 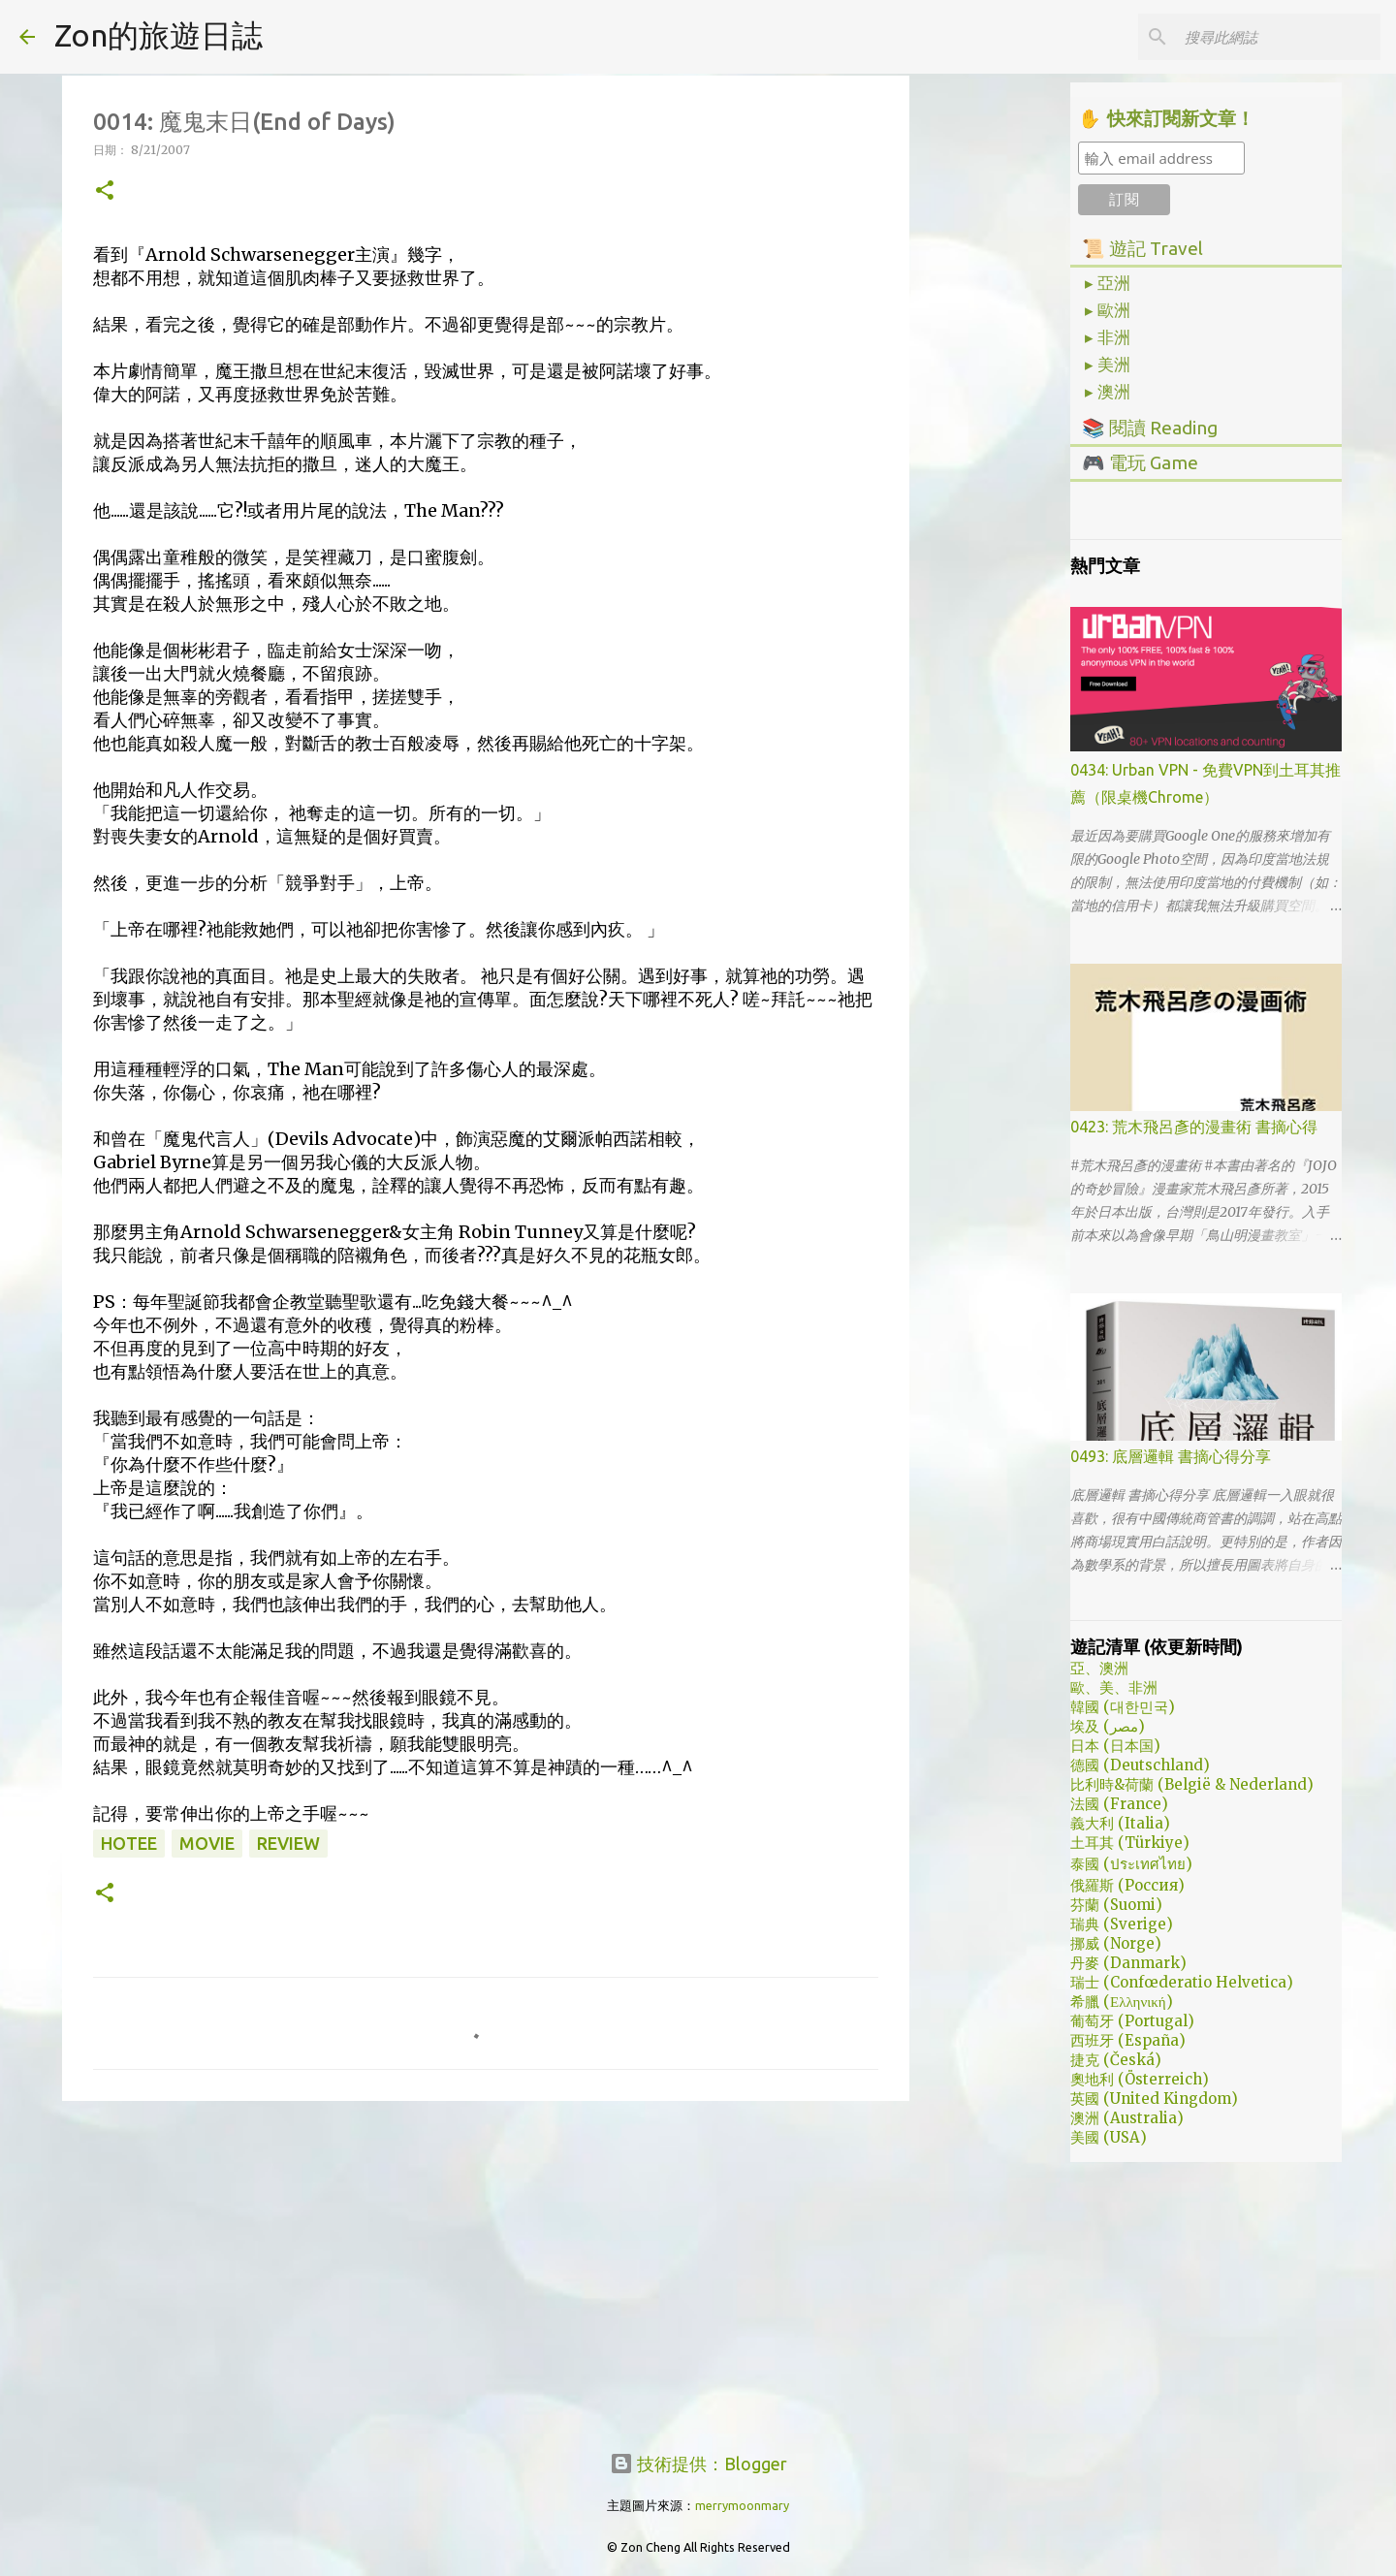 What do you see at coordinates (698, 2463) in the screenshot?
I see `技術提供：Blogger` at bounding box center [698, 2463].